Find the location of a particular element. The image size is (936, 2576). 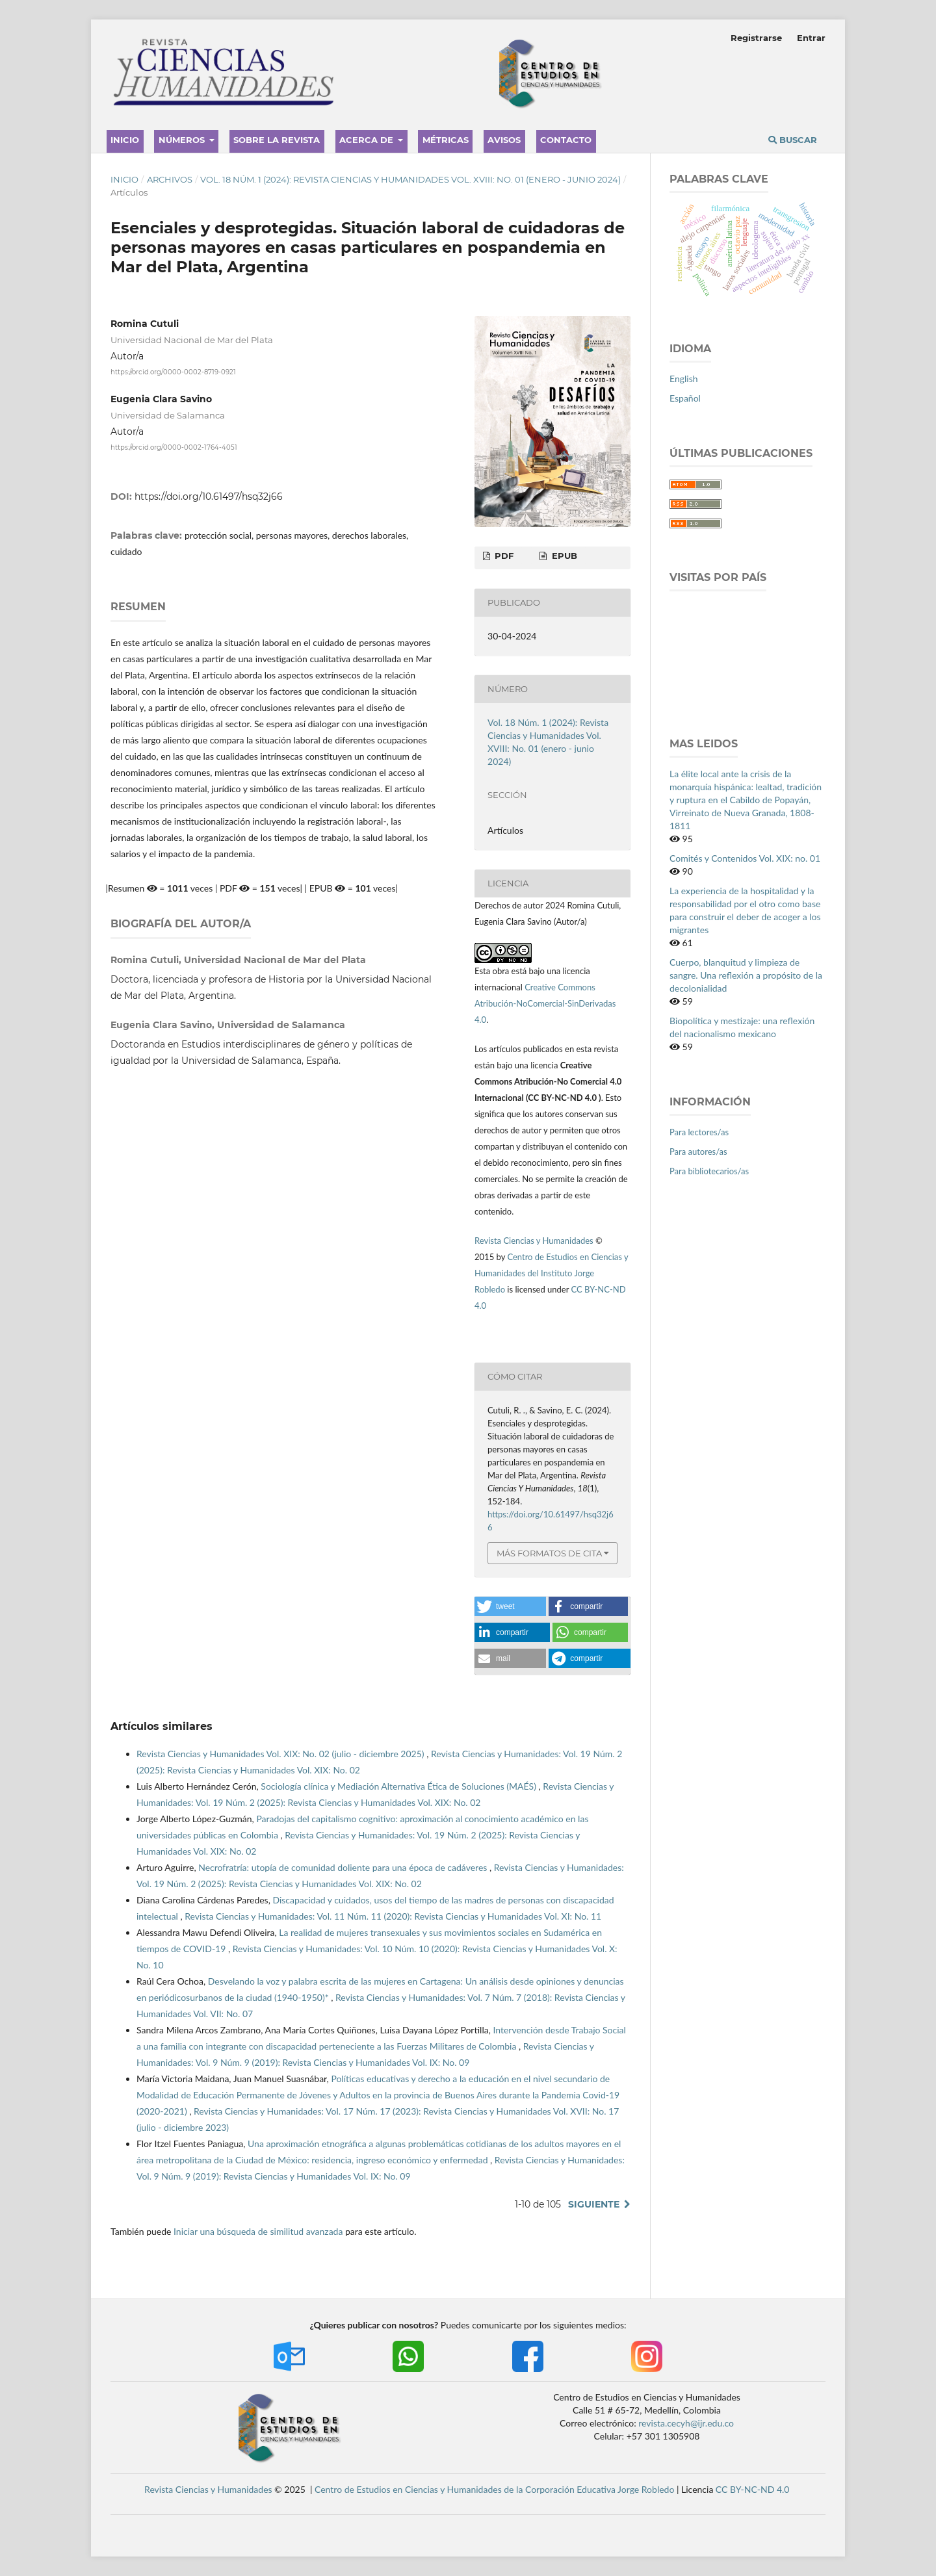

Sobre la revista is located at coordinates (276, 140).